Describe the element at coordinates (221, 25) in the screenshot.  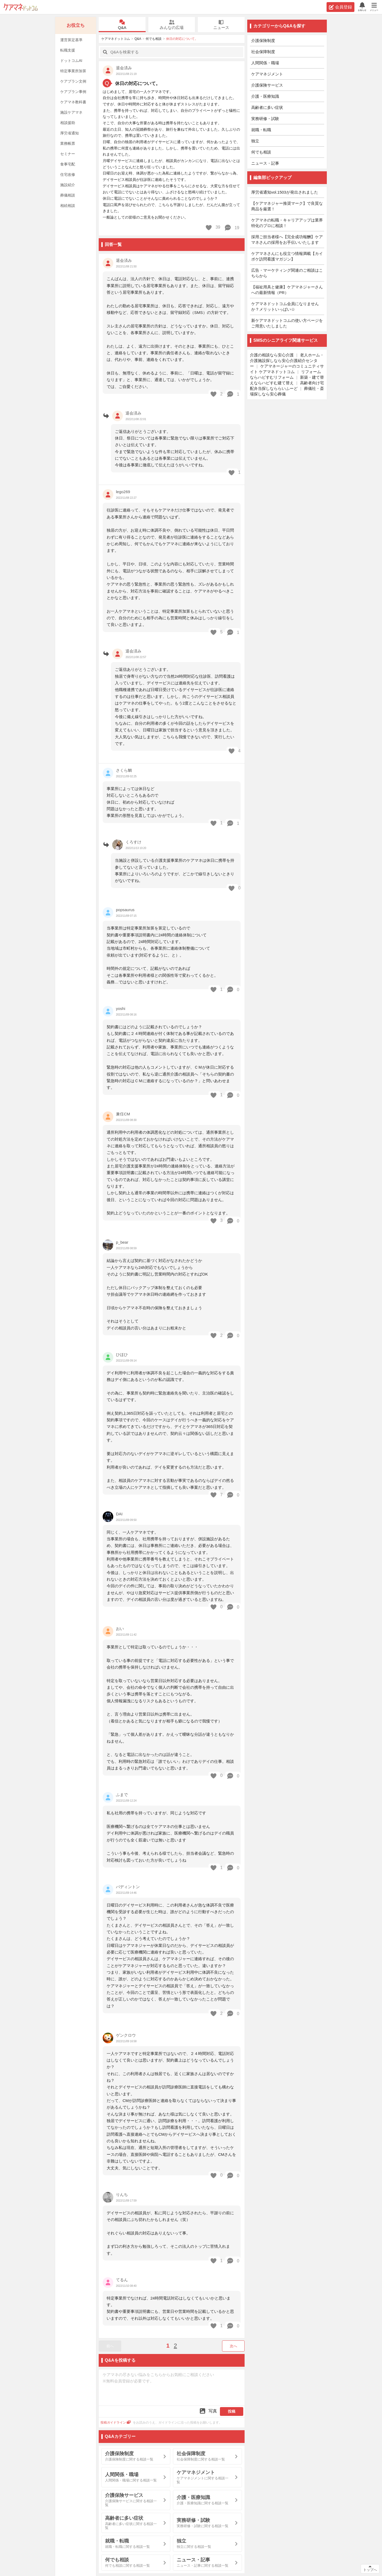
I see `ニュース` at that location.